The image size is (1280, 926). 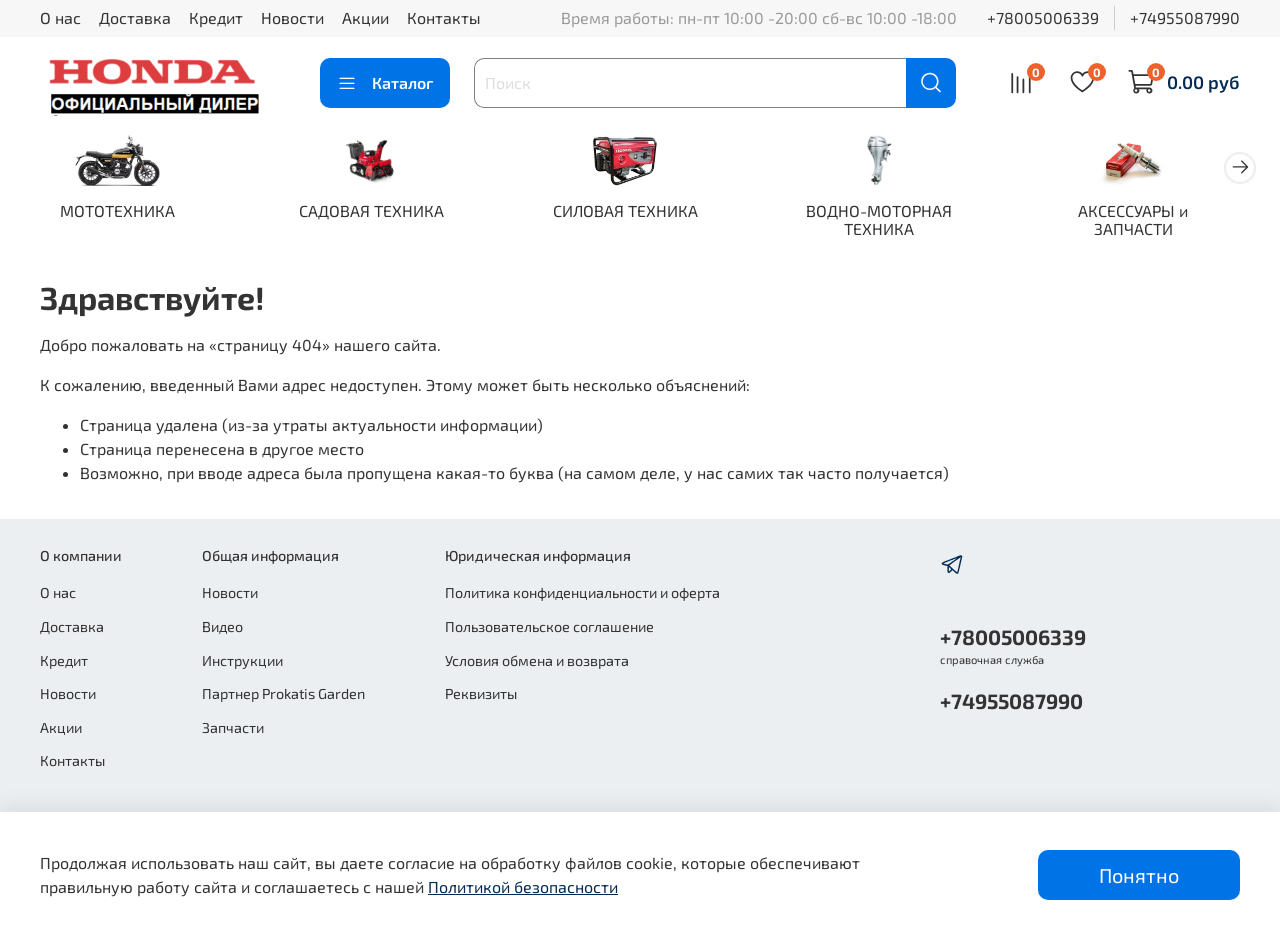 What do you see at coordinates (1139, 875) in the screenshot?
I see `Понятно` at bounding box center [1139, 875].